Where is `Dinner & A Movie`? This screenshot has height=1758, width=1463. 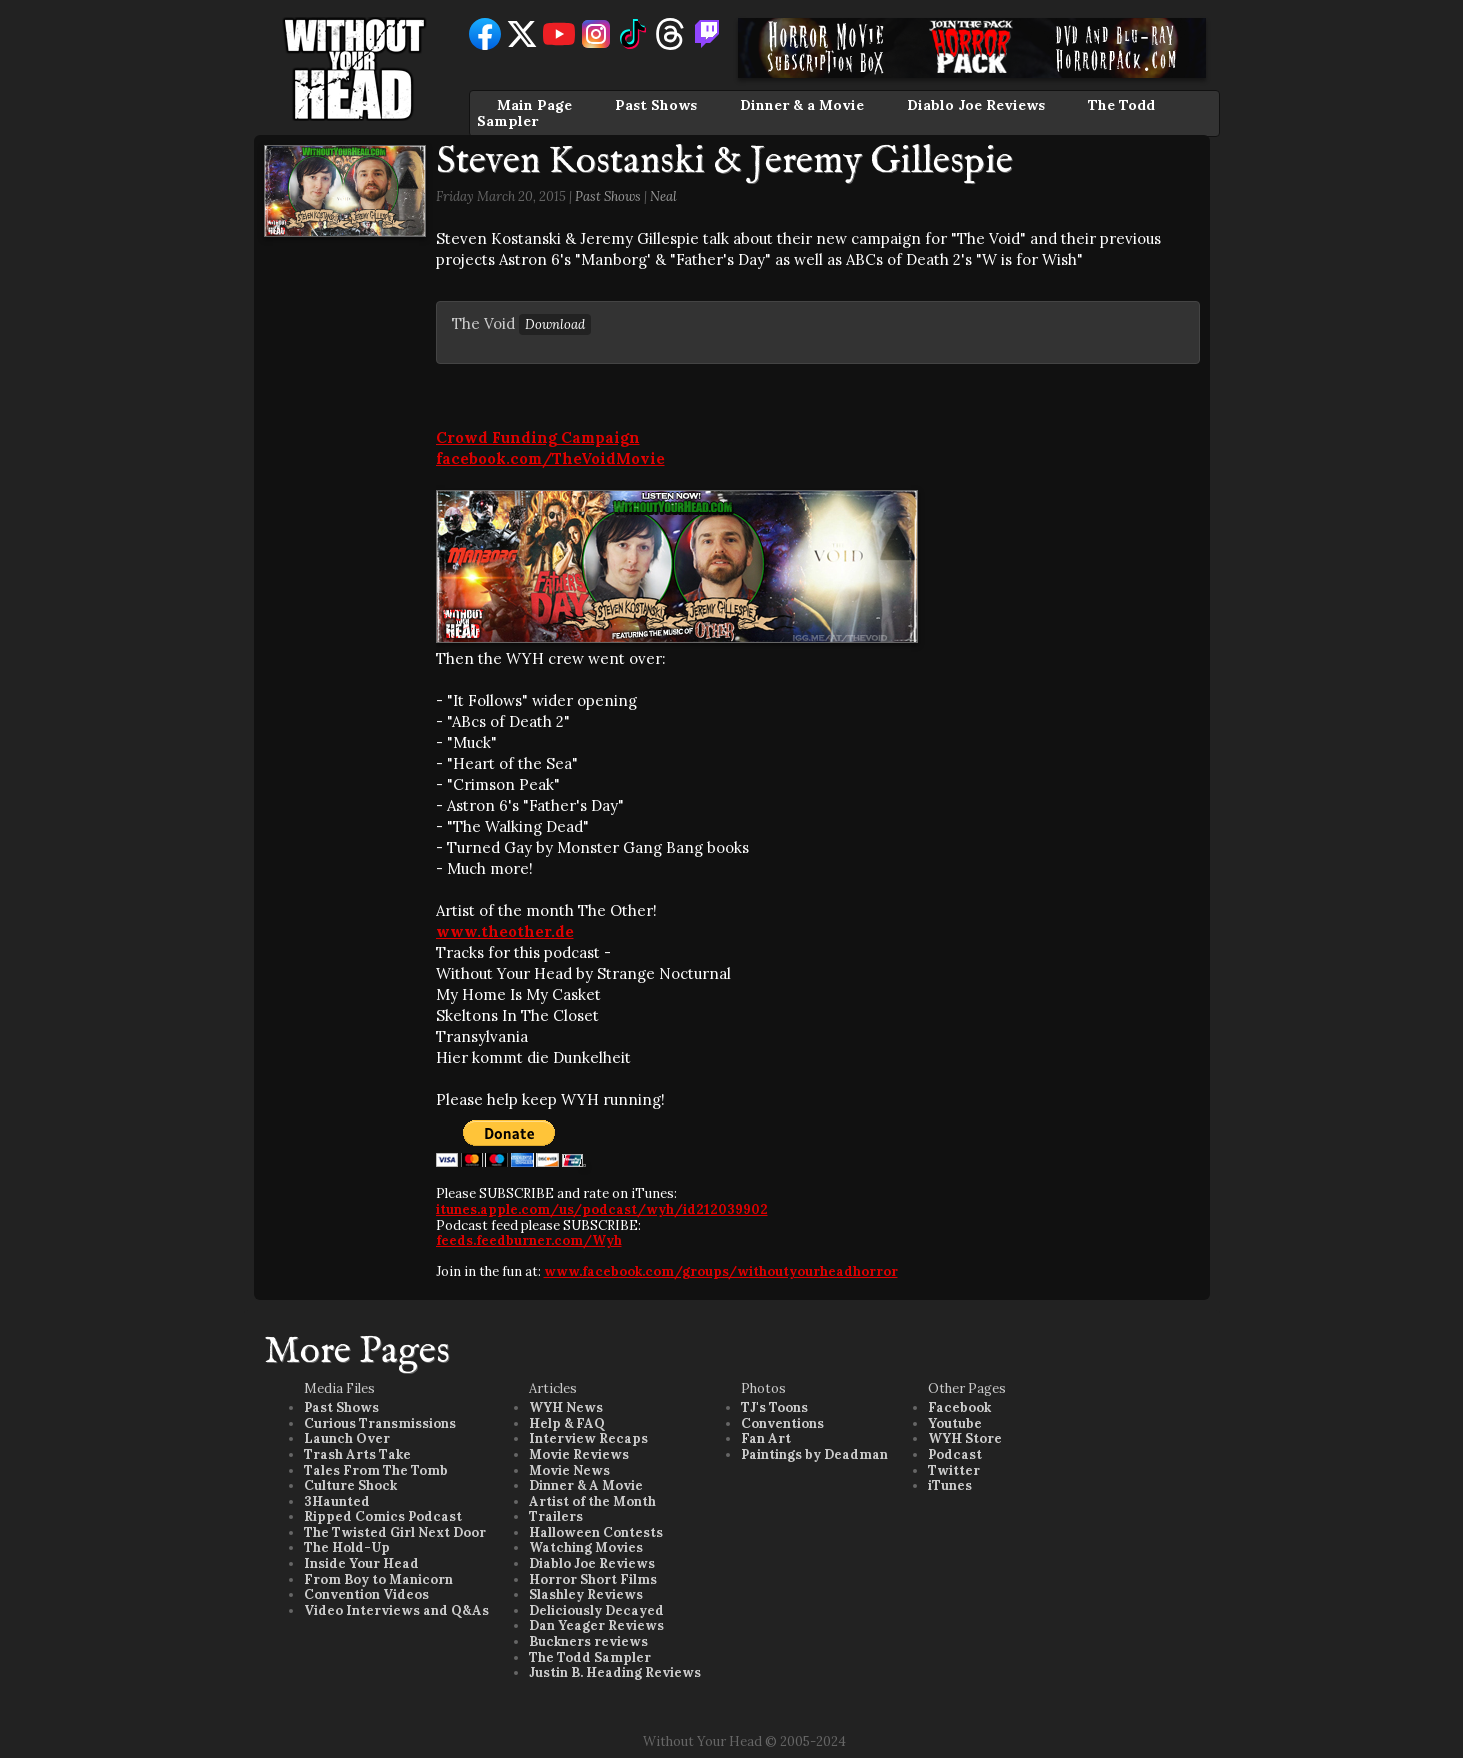 Dinner & A Movie is located at coordinates (586, 1485).